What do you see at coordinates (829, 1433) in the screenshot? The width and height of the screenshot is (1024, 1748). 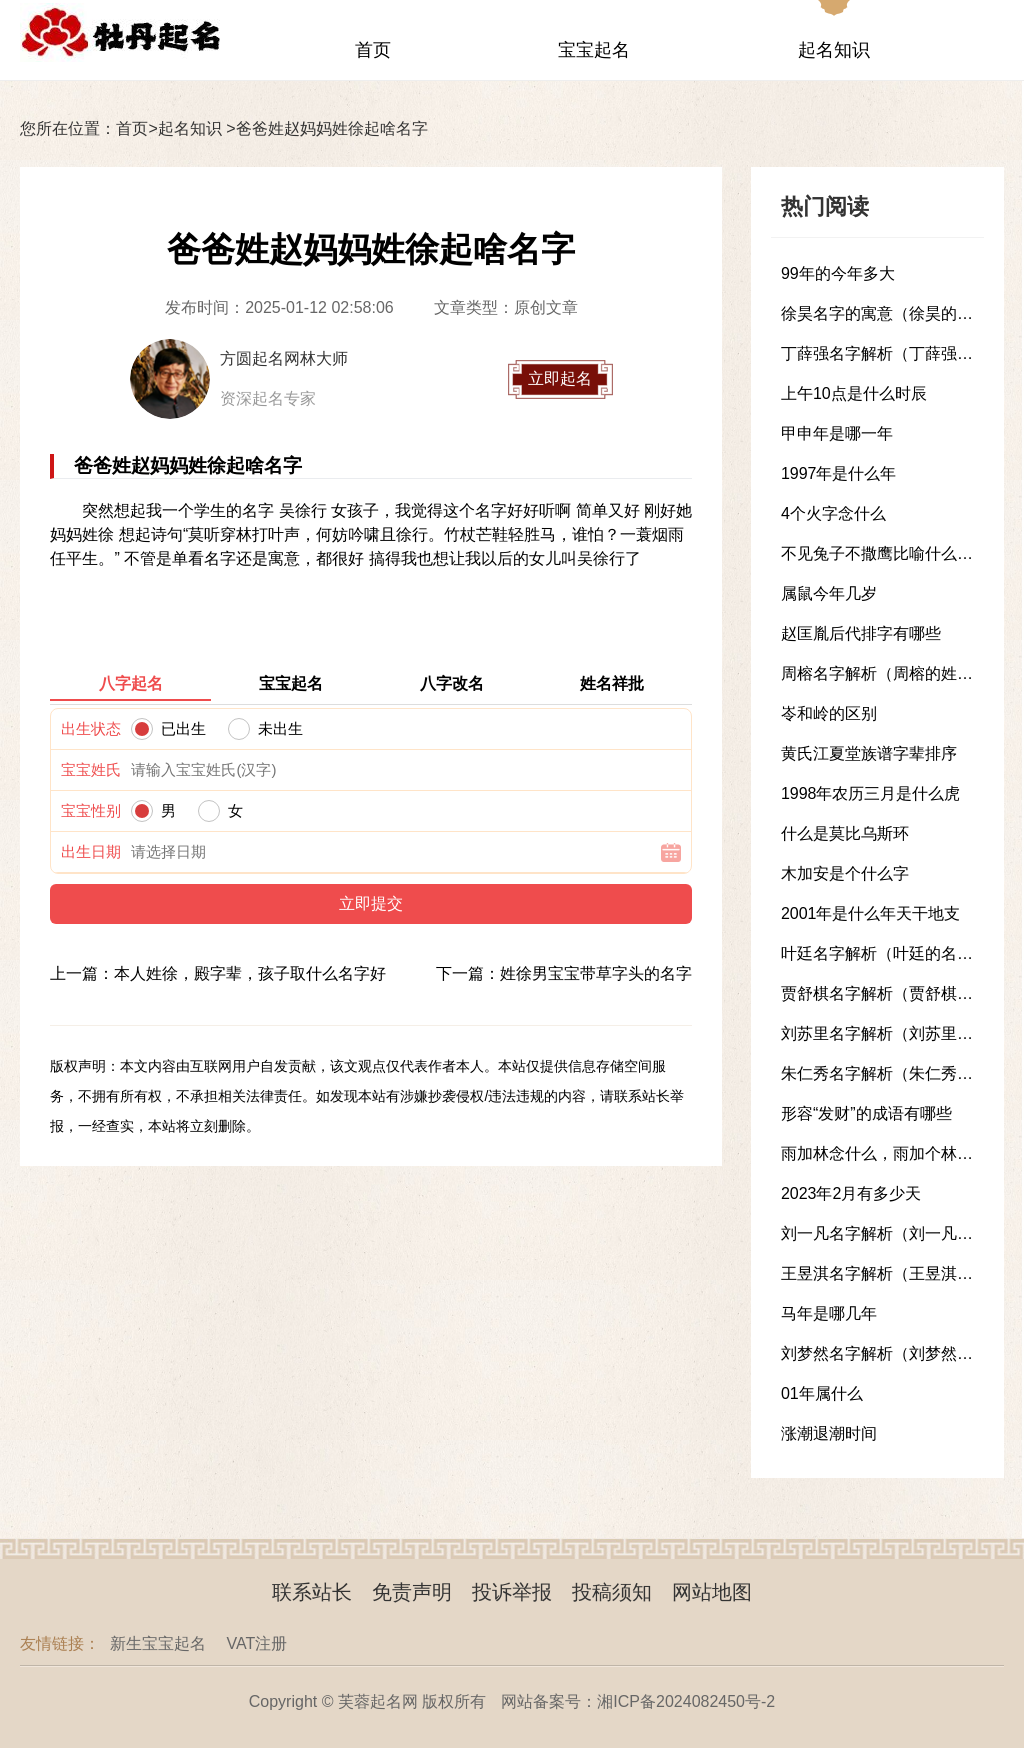 I see `涨潮退潮时间` at bounding box center [829, 1433].